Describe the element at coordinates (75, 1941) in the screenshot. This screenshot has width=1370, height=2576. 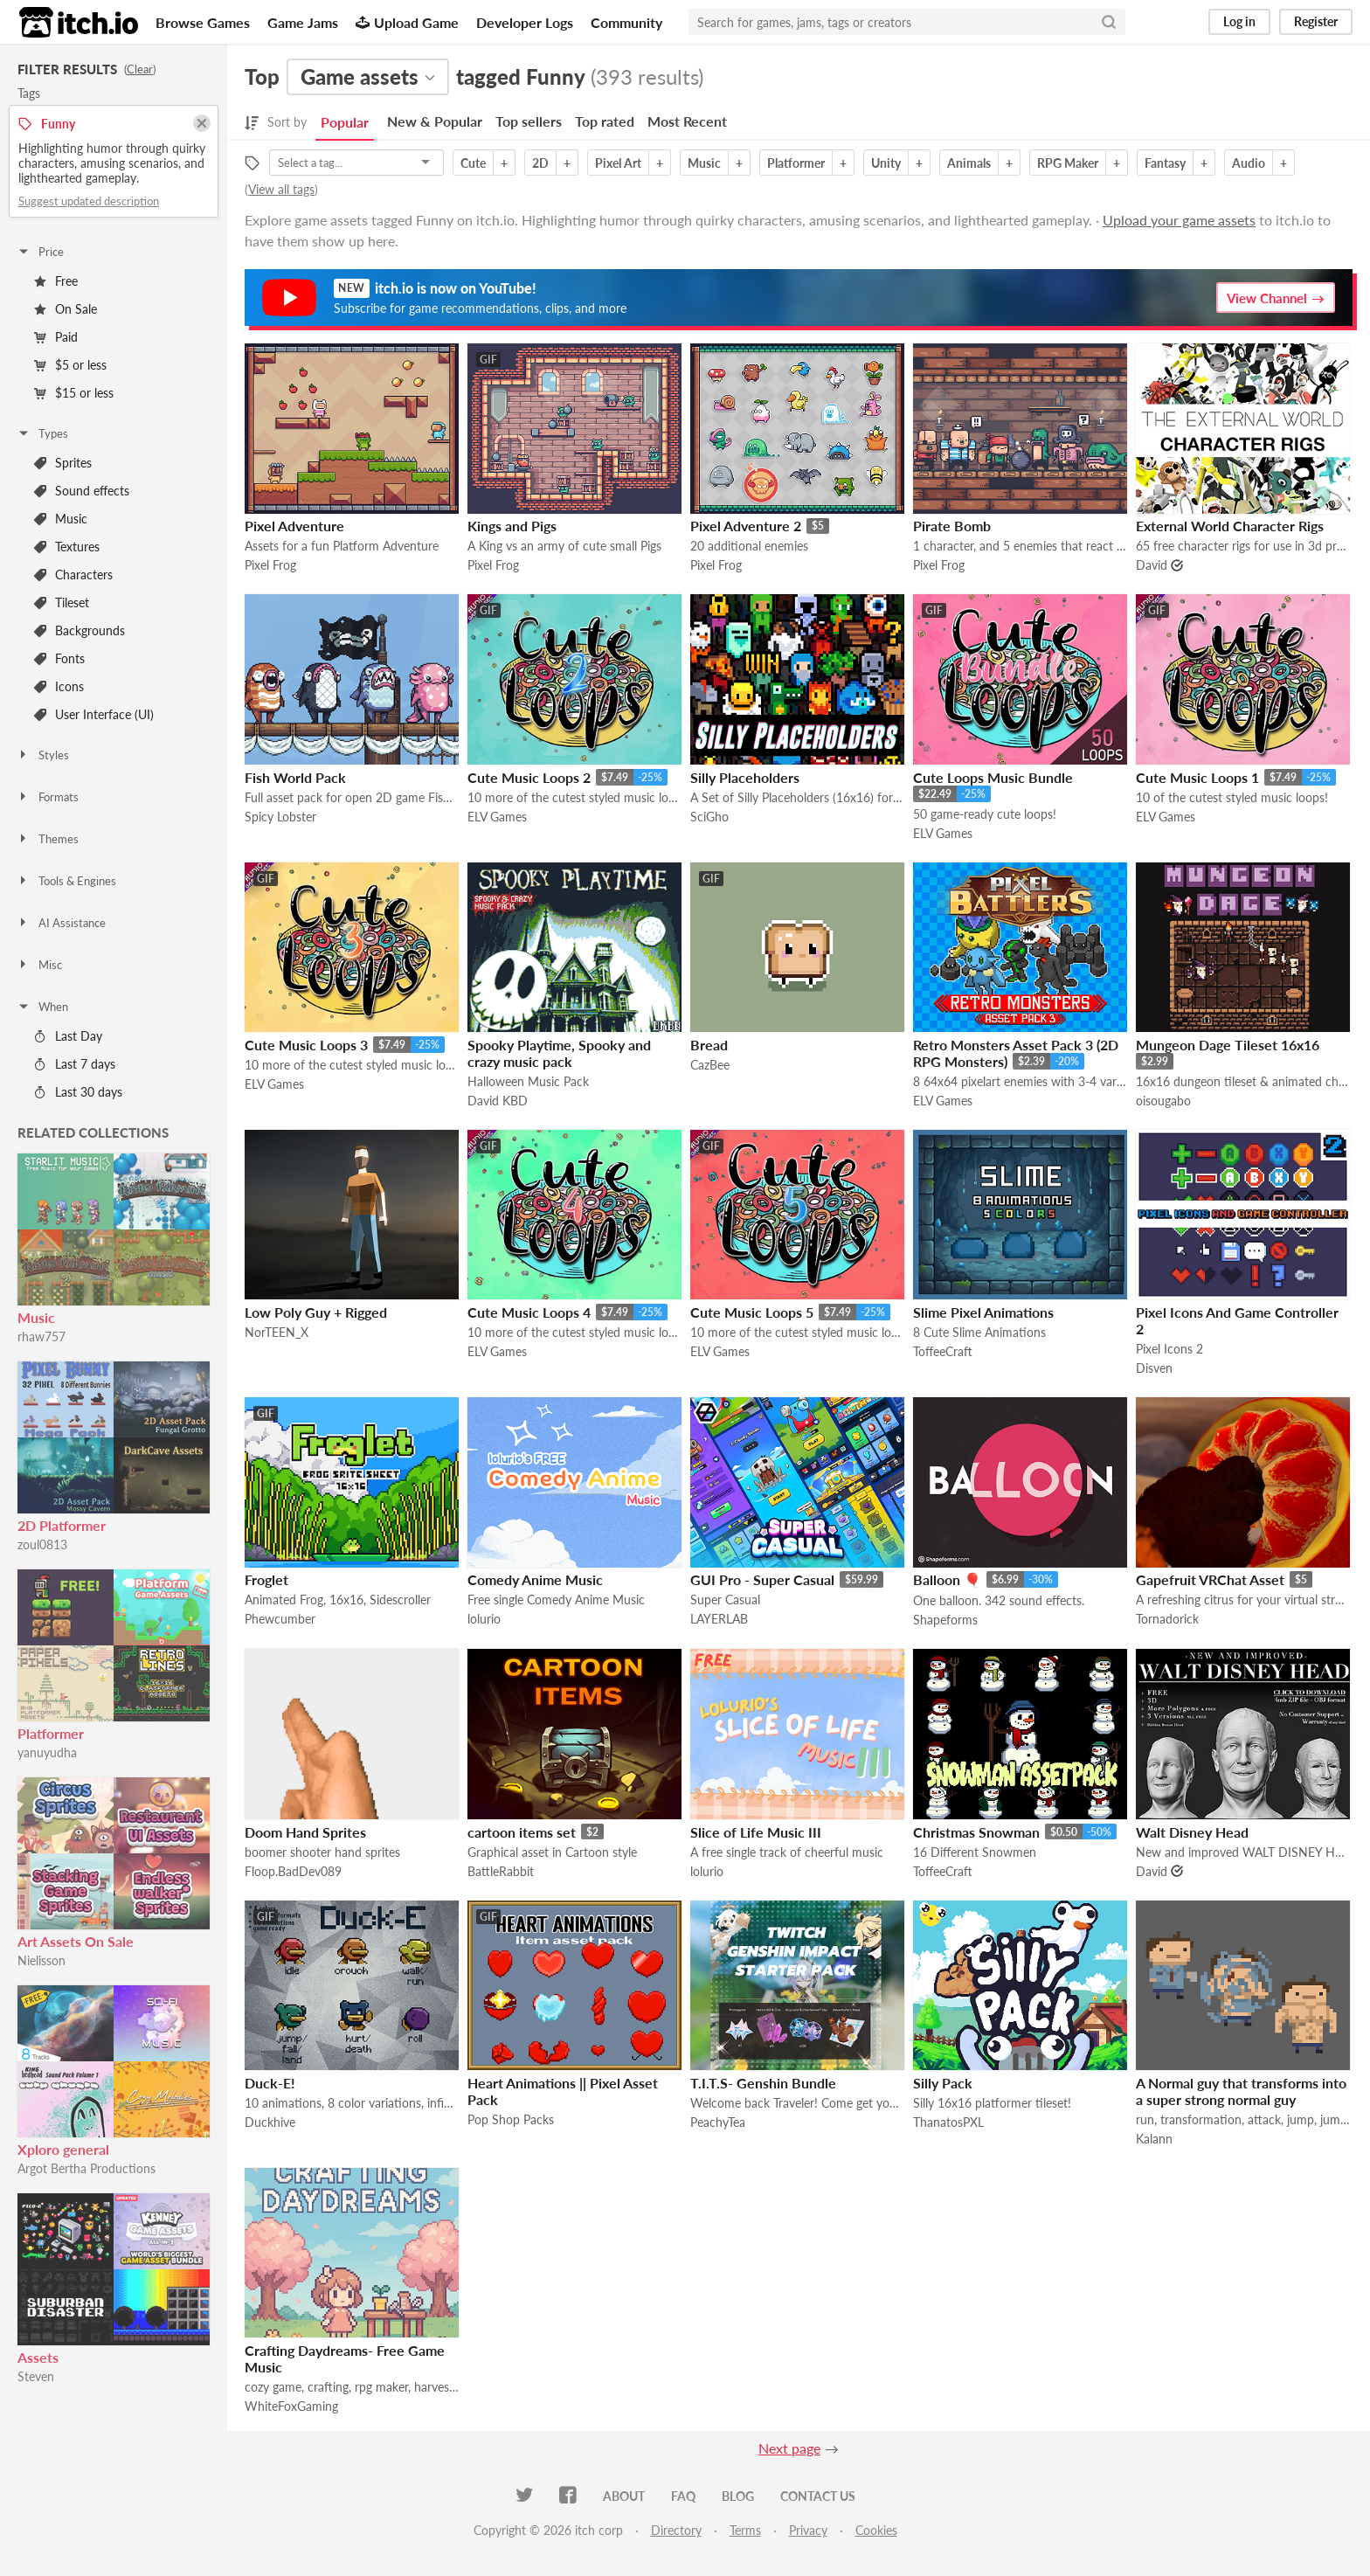
I see `Art Assets On Sale` at that location.